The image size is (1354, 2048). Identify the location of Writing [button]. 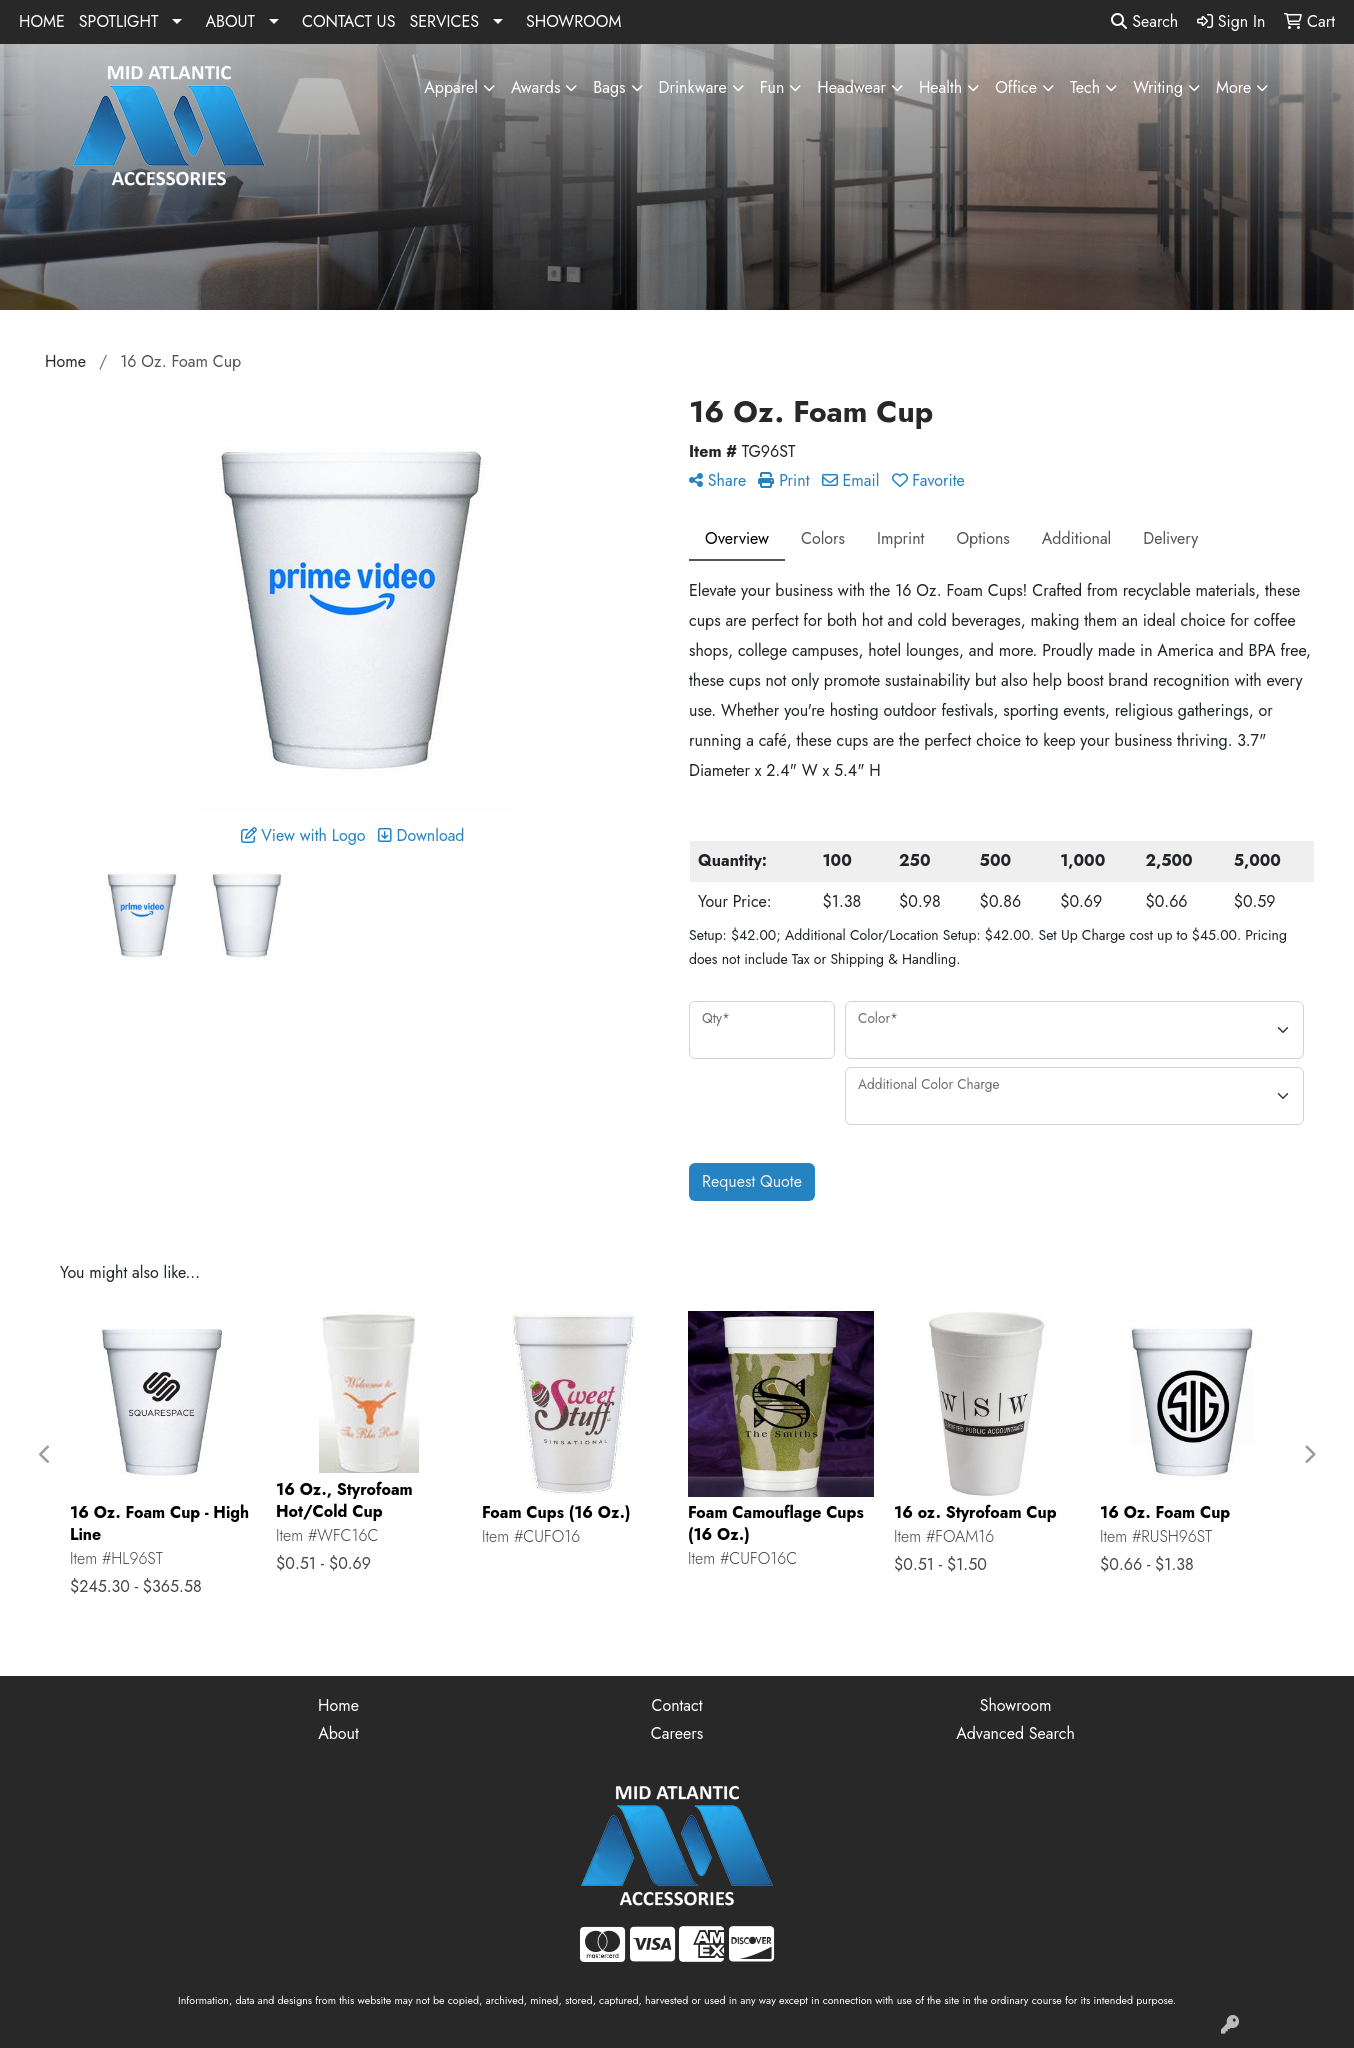
(1158, 87).